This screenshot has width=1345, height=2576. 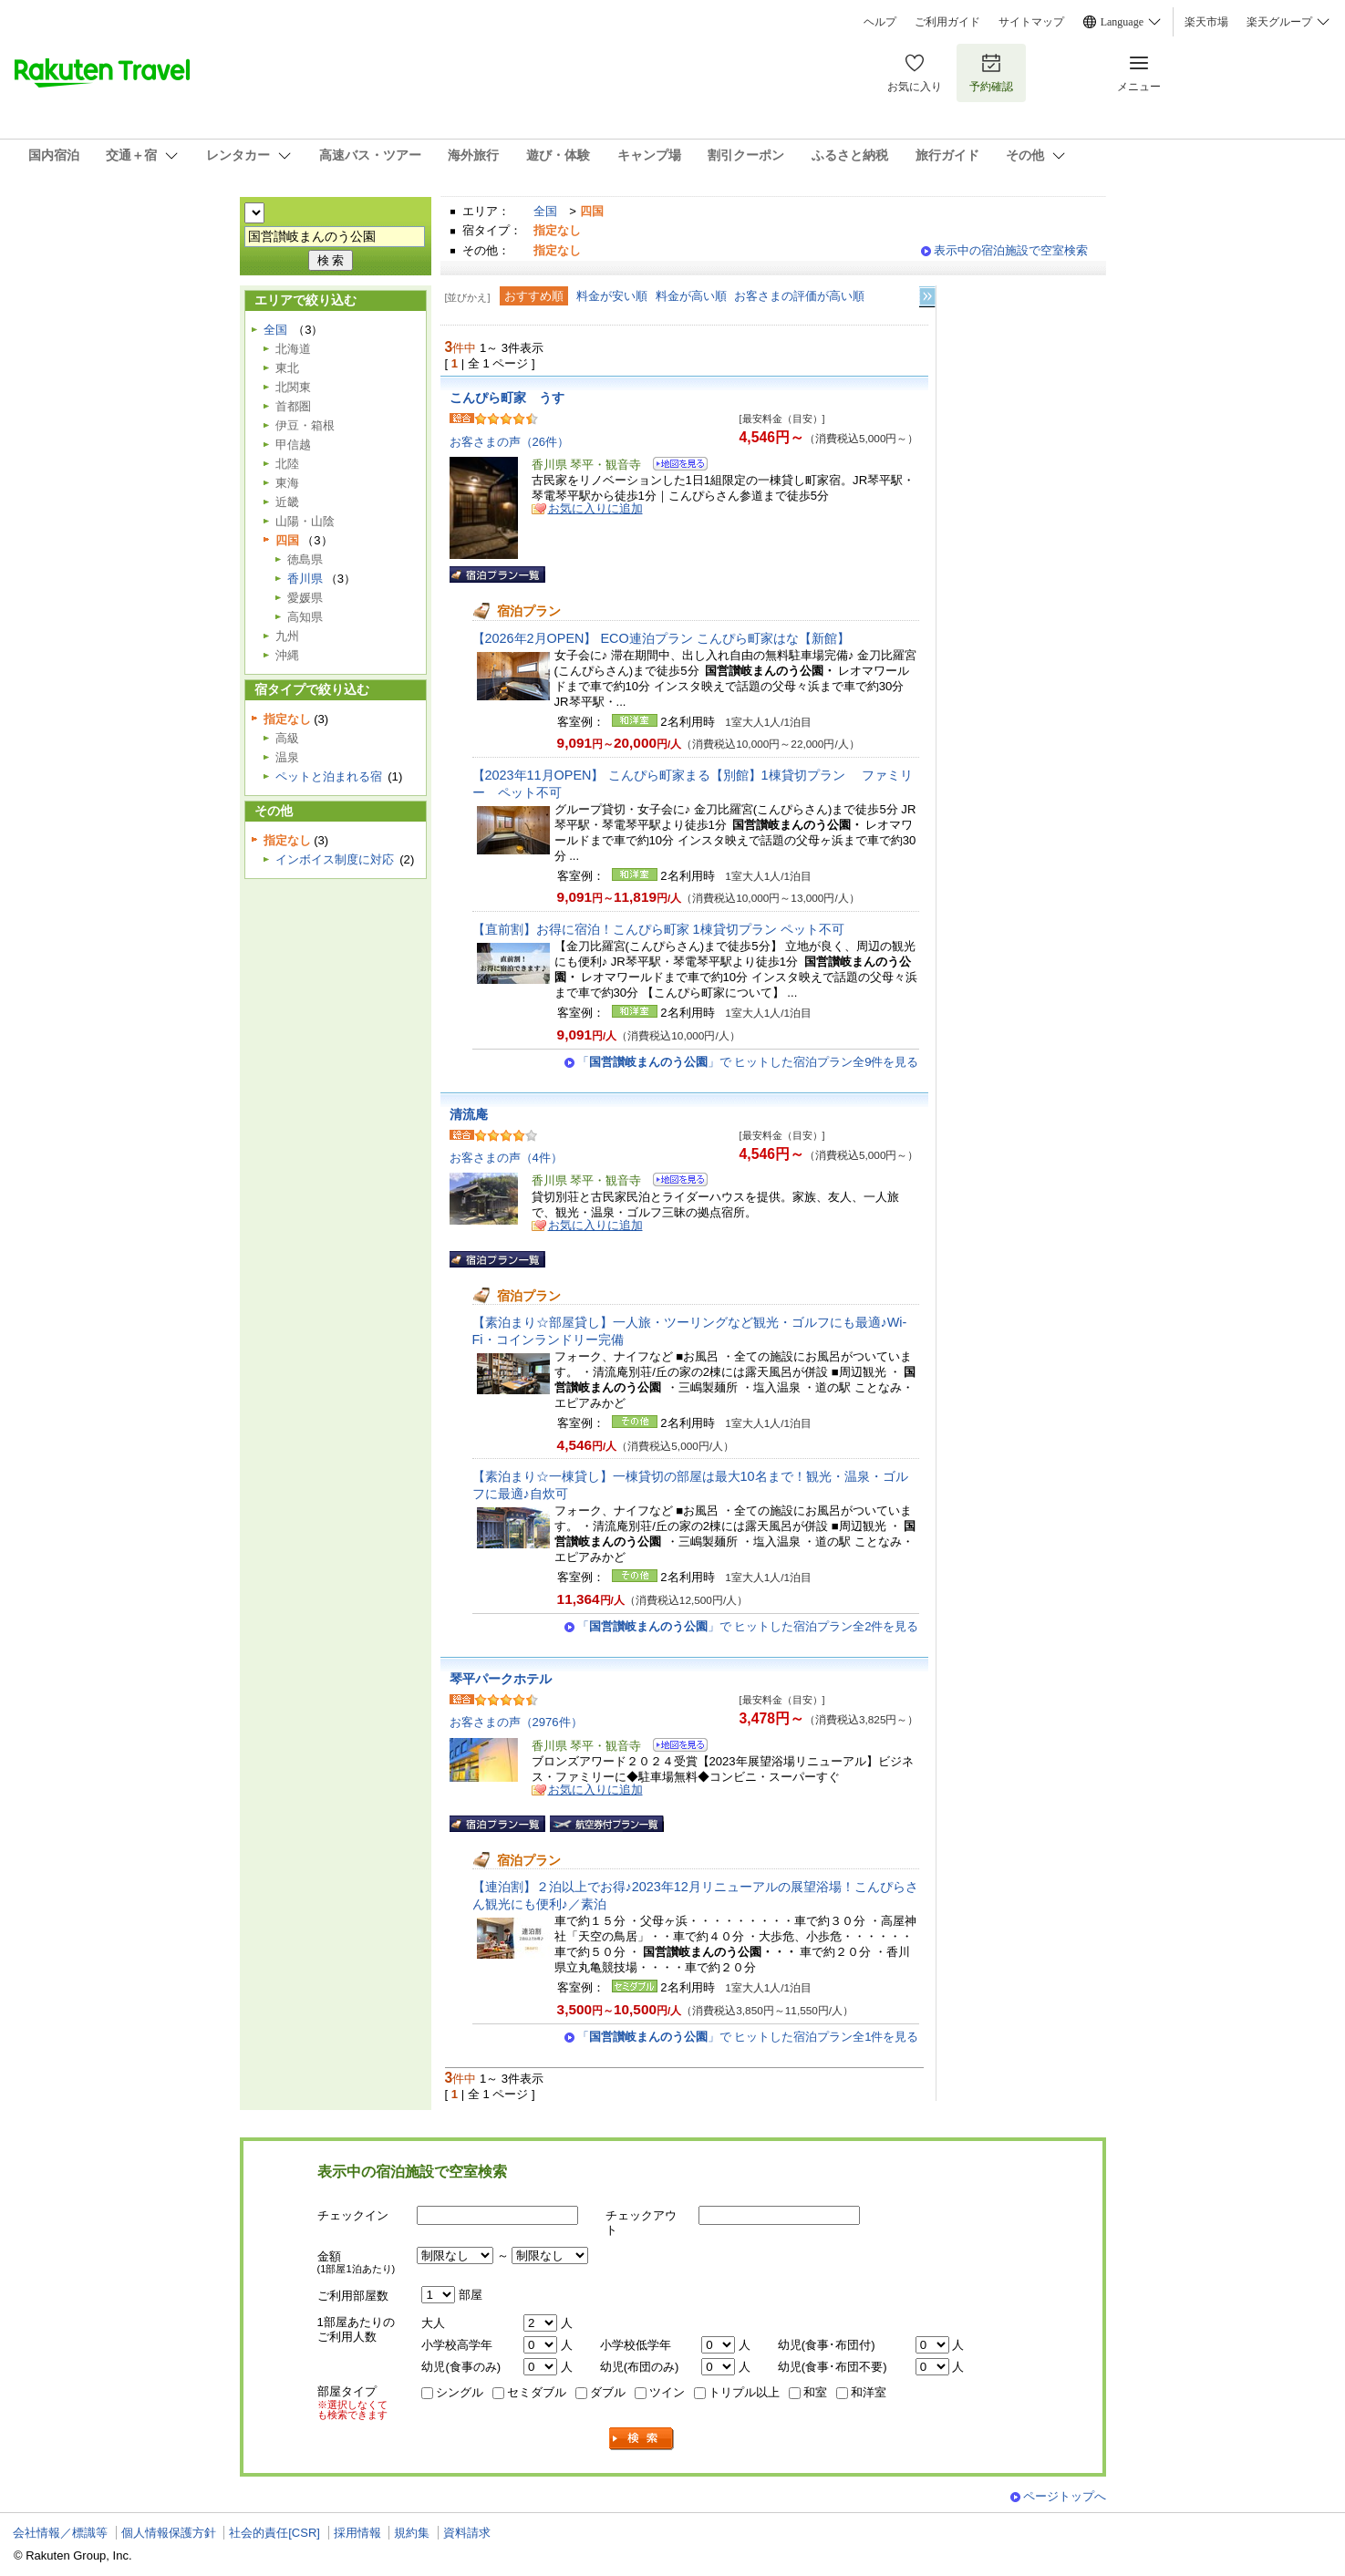 What do you see at coordinates (744, 2392) in the screenshot?
I see `トリプル以上` at bounding box center [744, 2392].